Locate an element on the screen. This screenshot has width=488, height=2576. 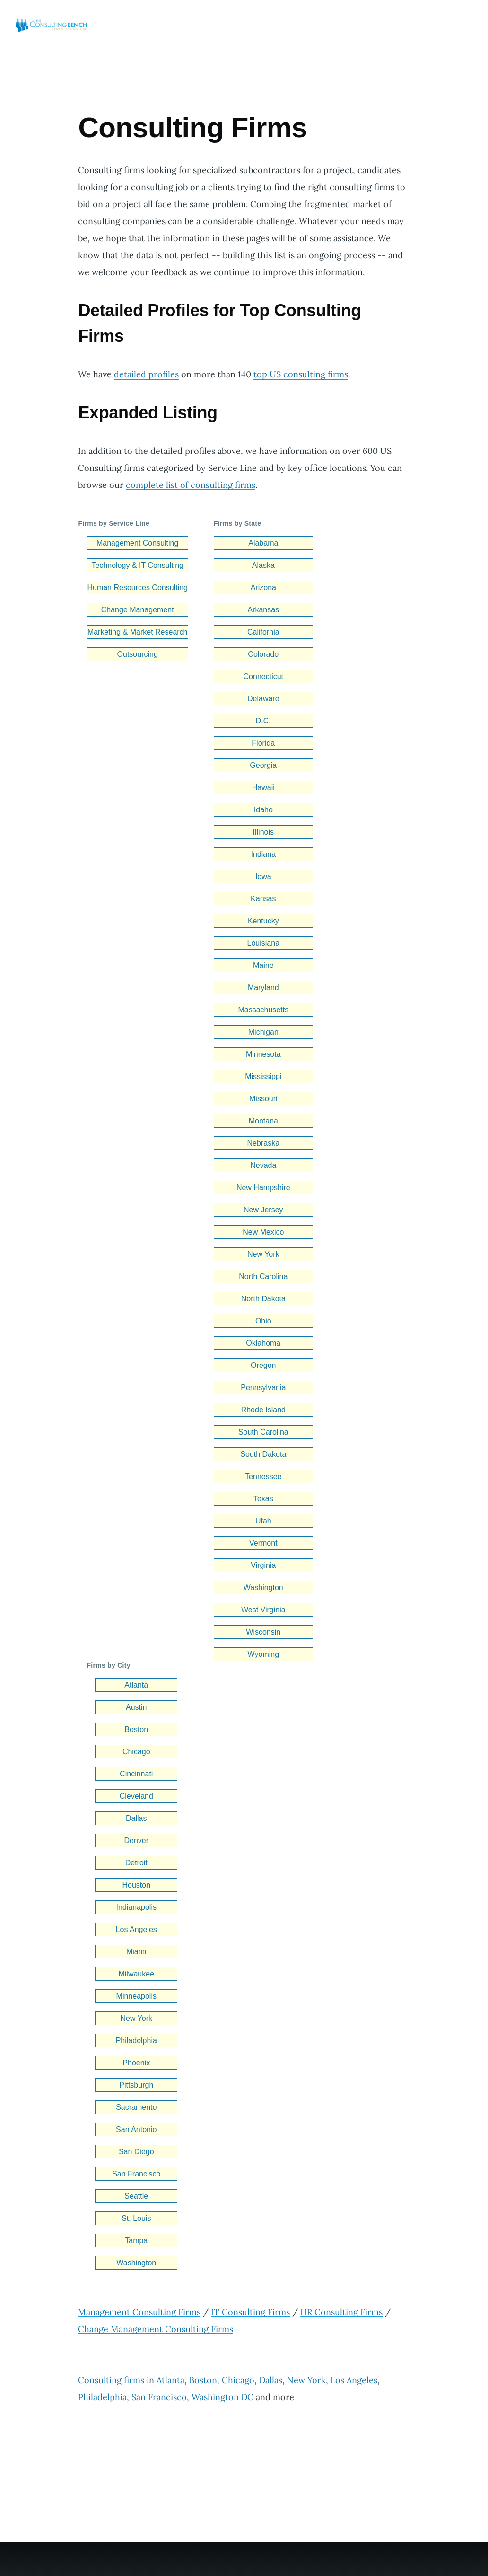
South Dakota is located at coordinates (263, 1454).